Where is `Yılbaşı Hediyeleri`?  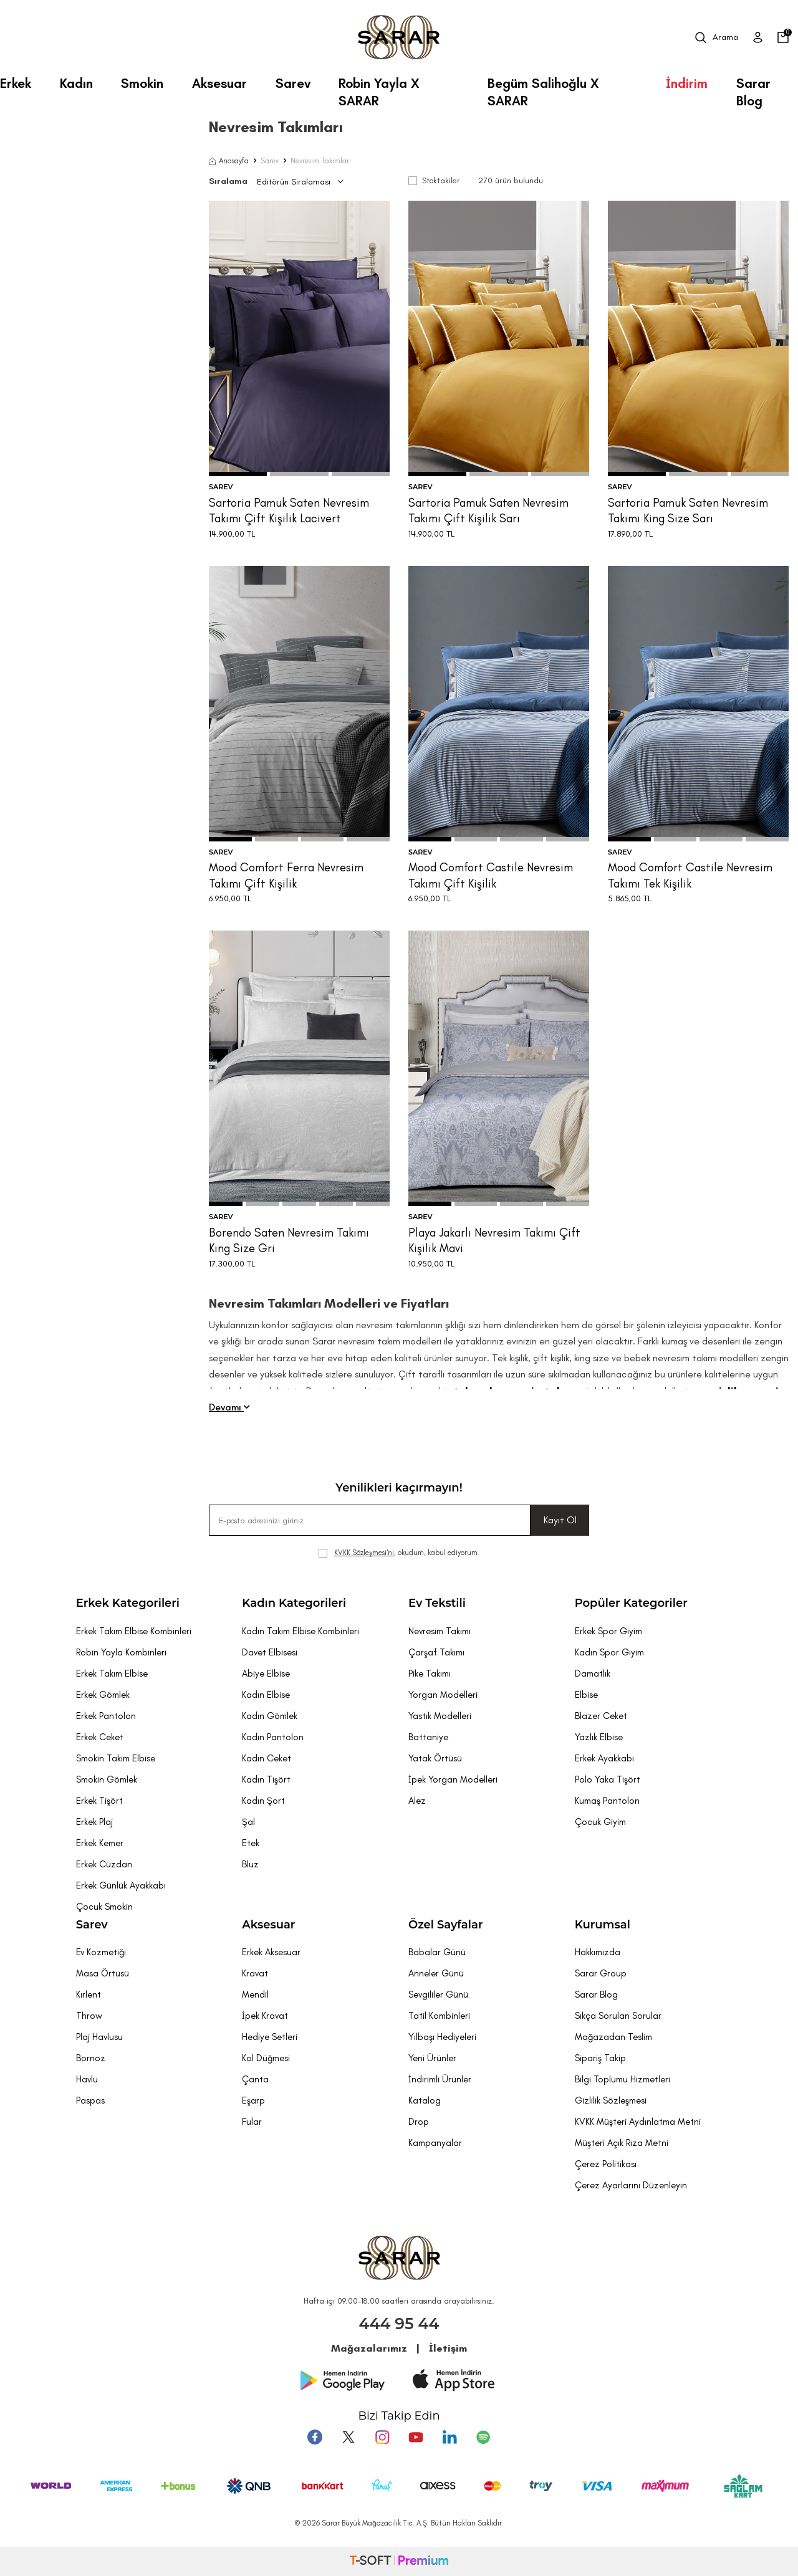 Yılbaşı Hediyeleri is located at coordinates (442, 2036).